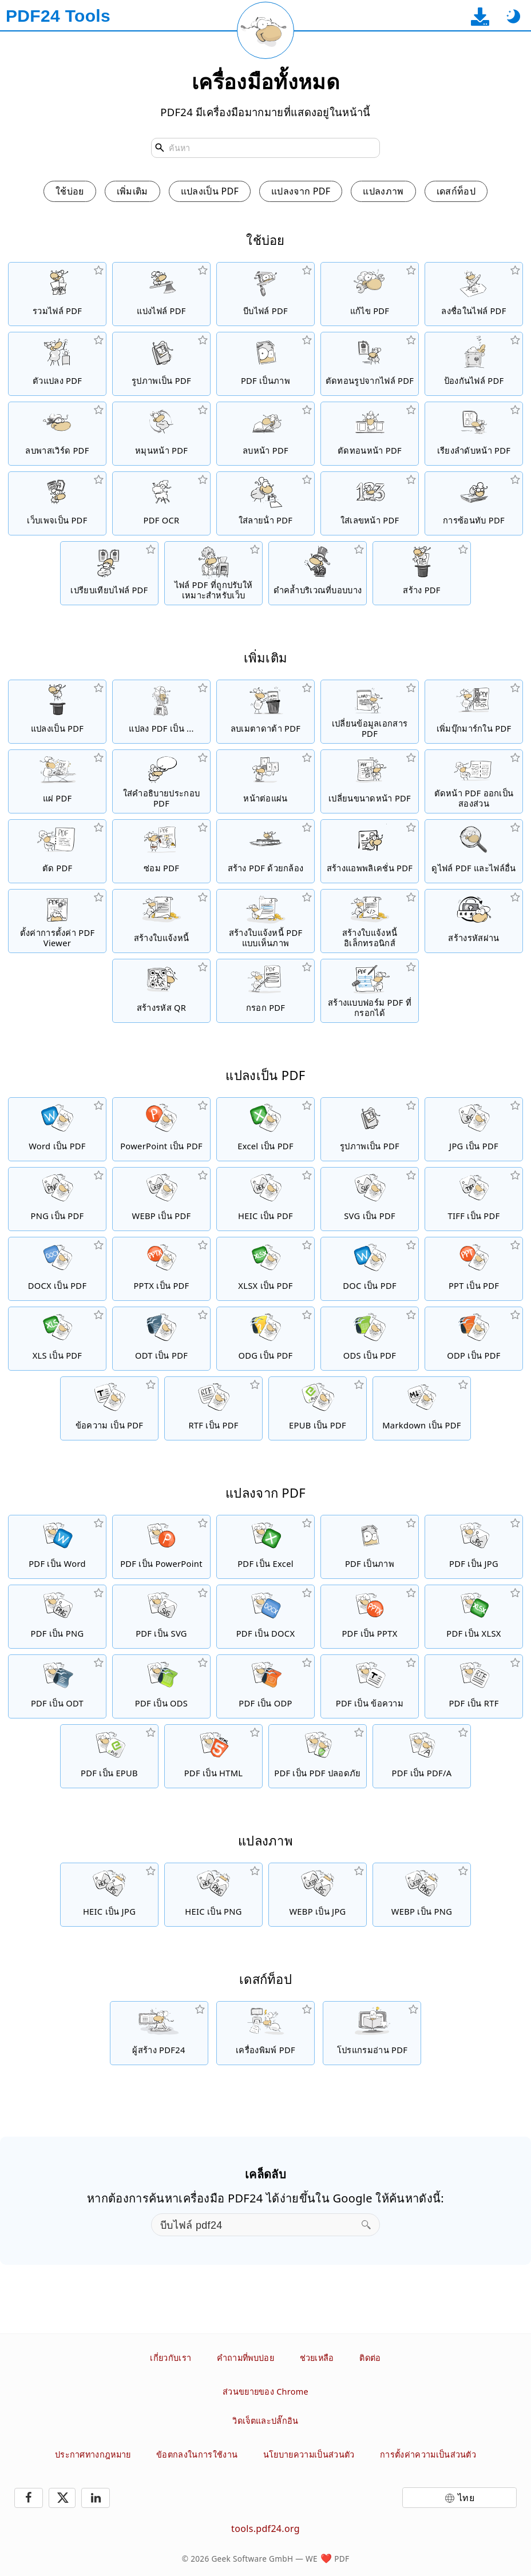  I want to click on [ใส่คำอธิบายประกอบไฟล์ PDF], so click(161, 781).